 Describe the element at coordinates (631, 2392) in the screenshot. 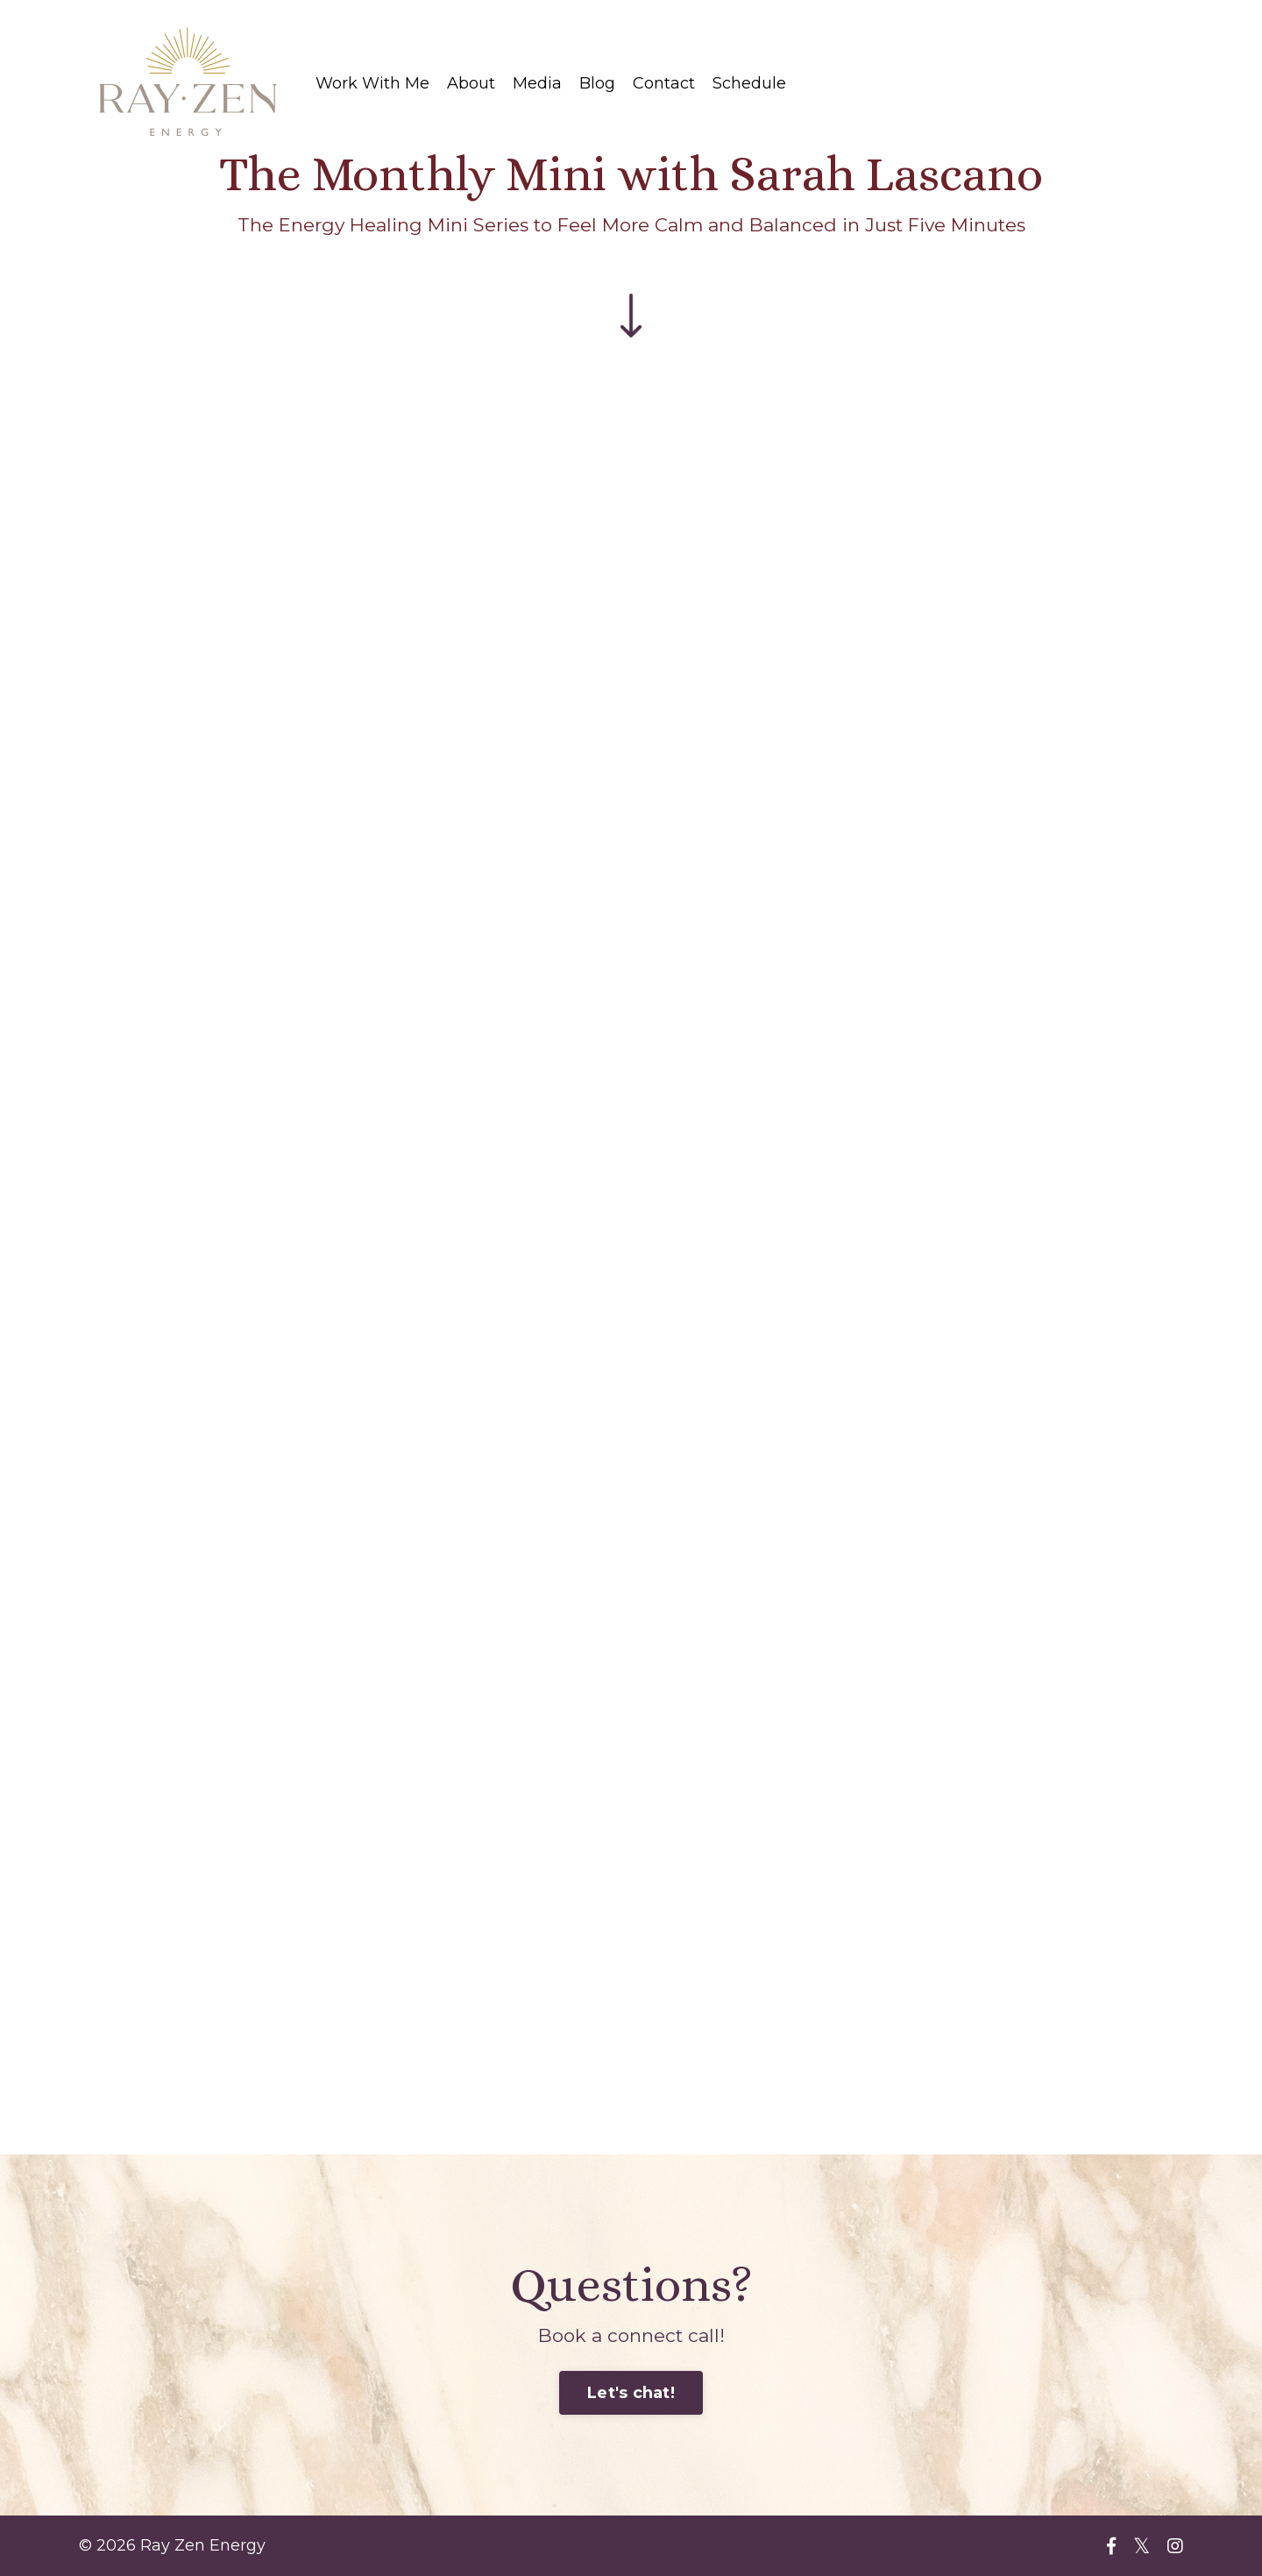

I see `Let's chat!` at that location.